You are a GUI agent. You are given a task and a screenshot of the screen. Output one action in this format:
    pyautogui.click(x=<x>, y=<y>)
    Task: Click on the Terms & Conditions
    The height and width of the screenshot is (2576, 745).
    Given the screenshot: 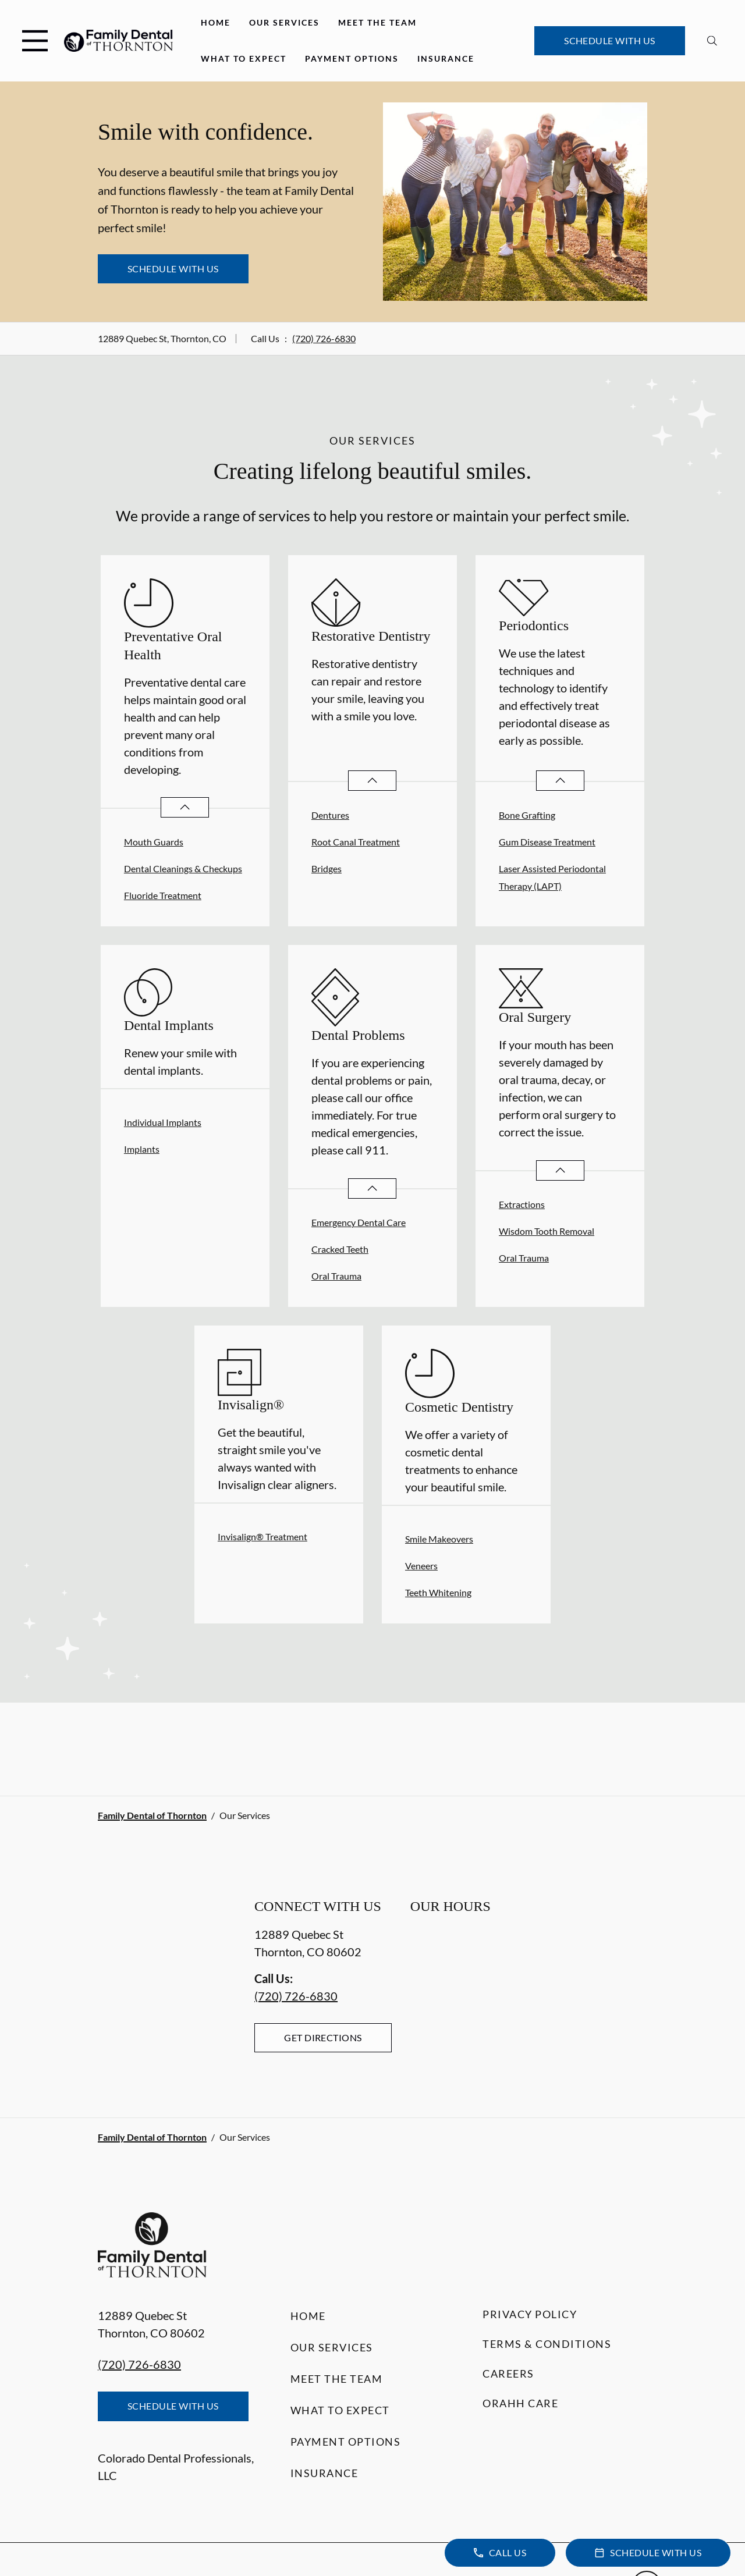 What is the action you would take?
    pyautogui.click(x=547, y=2343)
    